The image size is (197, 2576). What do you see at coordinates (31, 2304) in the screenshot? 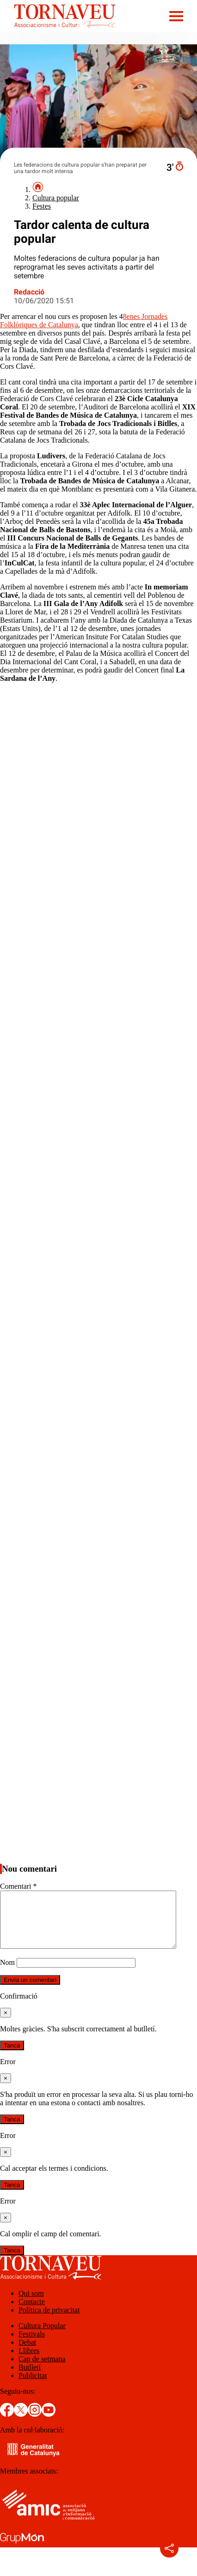
I see `Qui som` at bounding box center [31, 2304].